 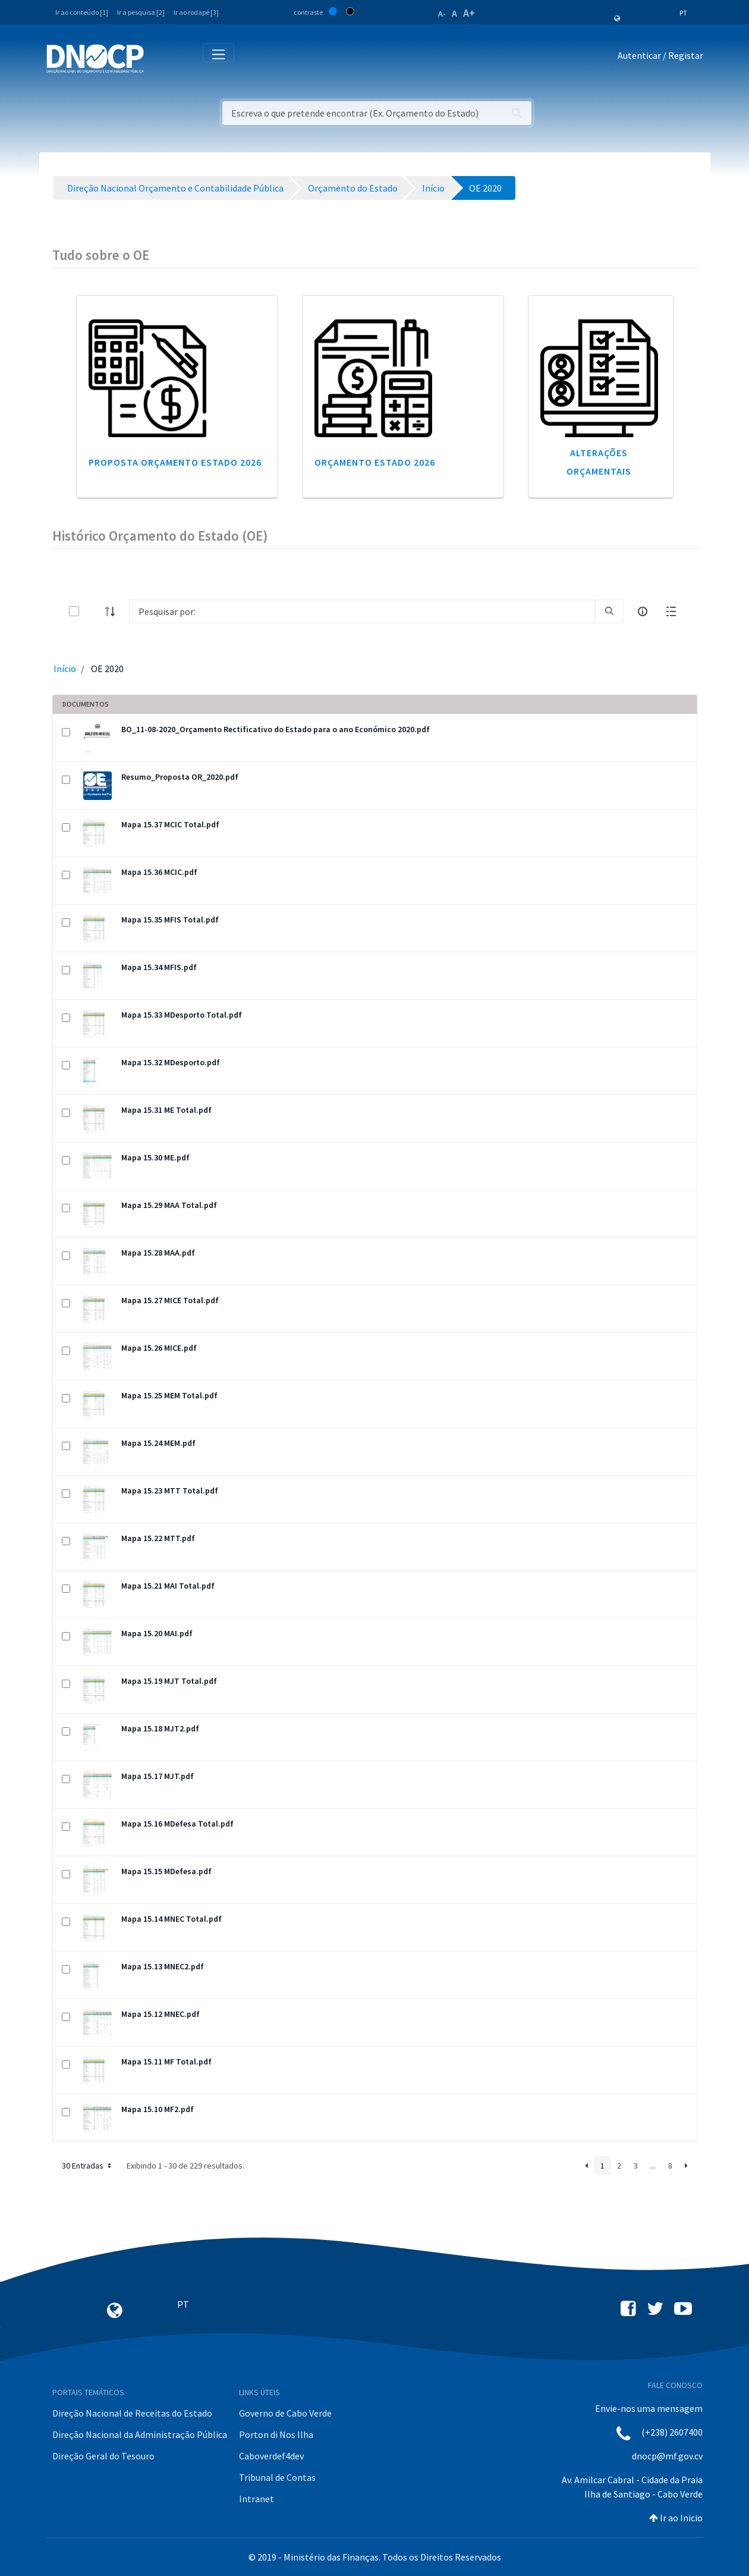 What do you see at coordinates (177, 1823) in the screenshot?
I see `Mapa 15.16 MDefesa Total.pdf` at bounding box center [177, 1823].